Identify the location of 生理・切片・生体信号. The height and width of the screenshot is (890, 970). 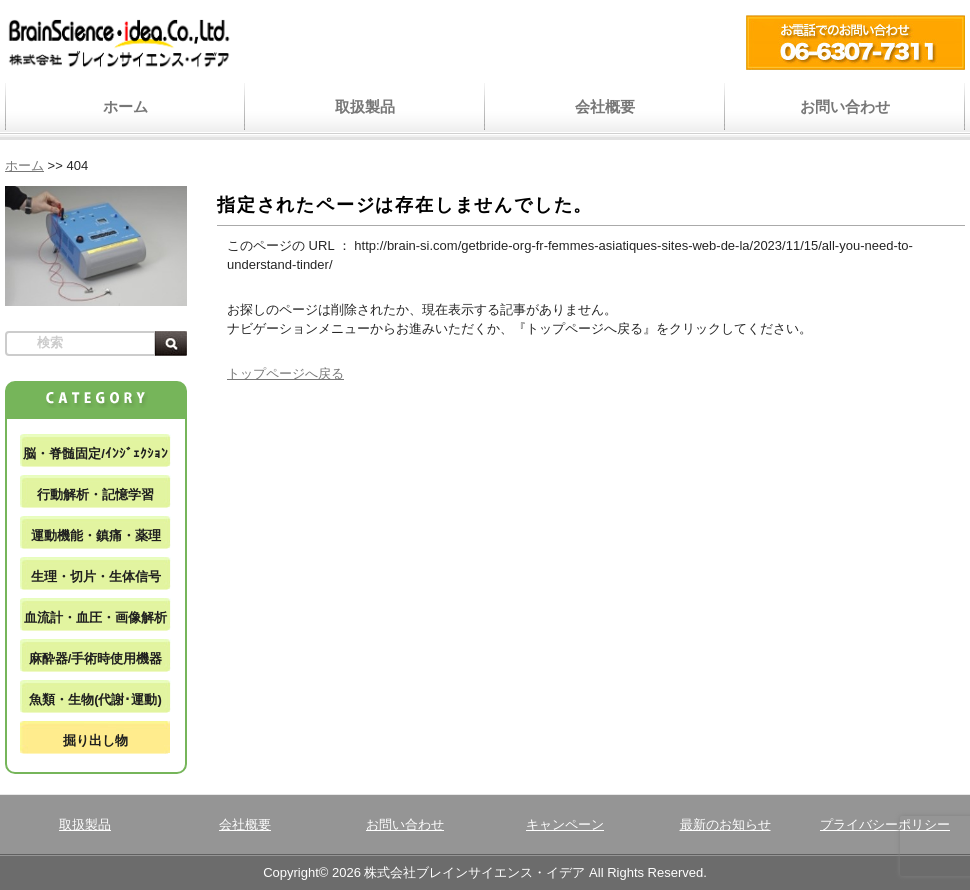
(96, 576).